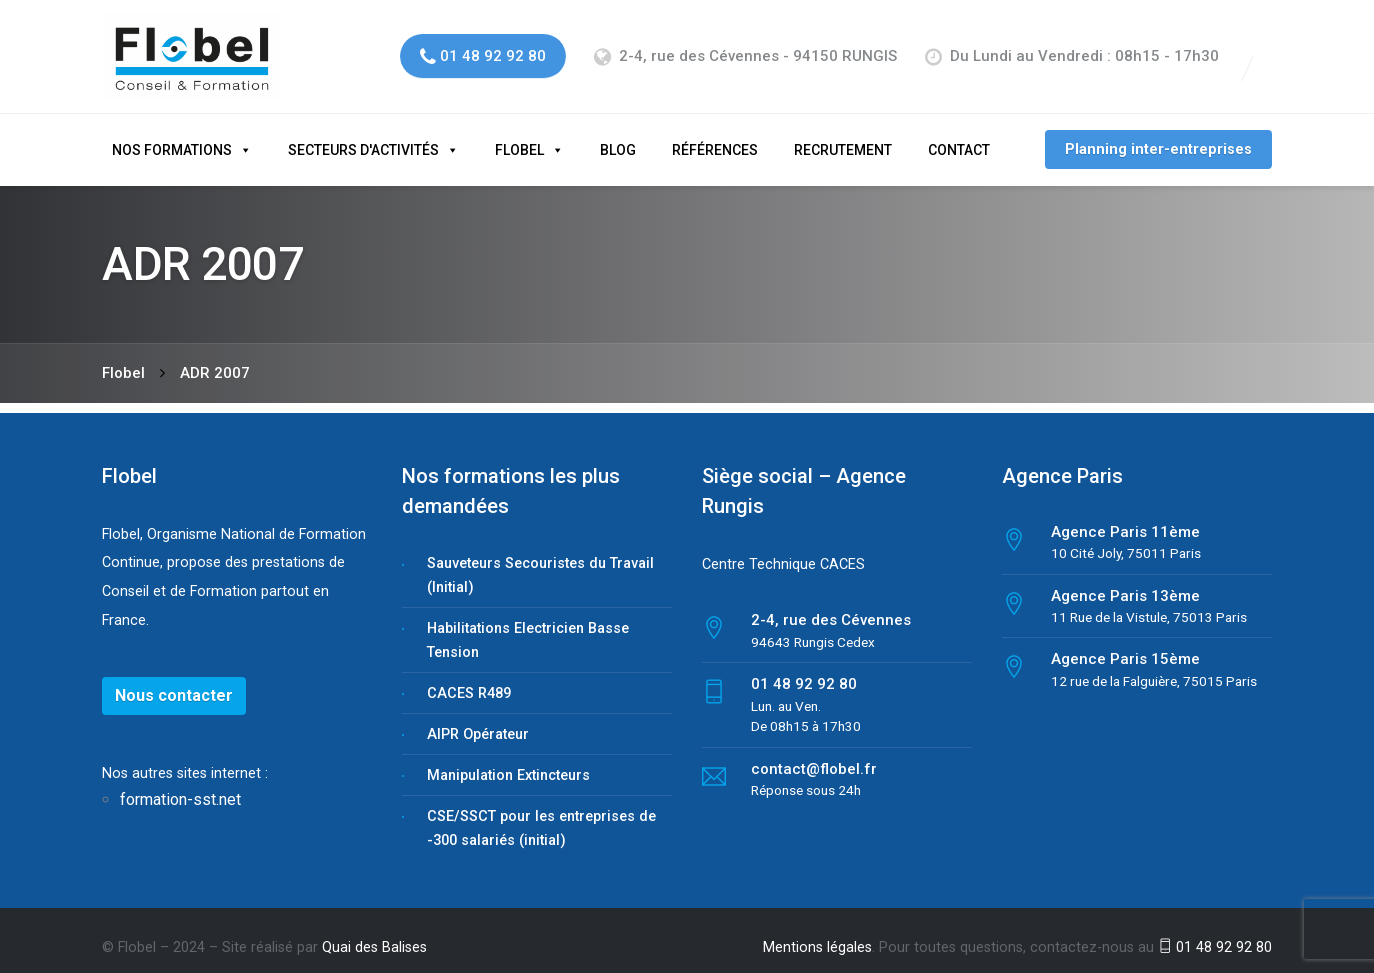 This screenshot has height=973, width=1374. What do you see at coordinates (172, 134) in the screenshot?
I see `Nos formations` at bounding box center [172, 134].